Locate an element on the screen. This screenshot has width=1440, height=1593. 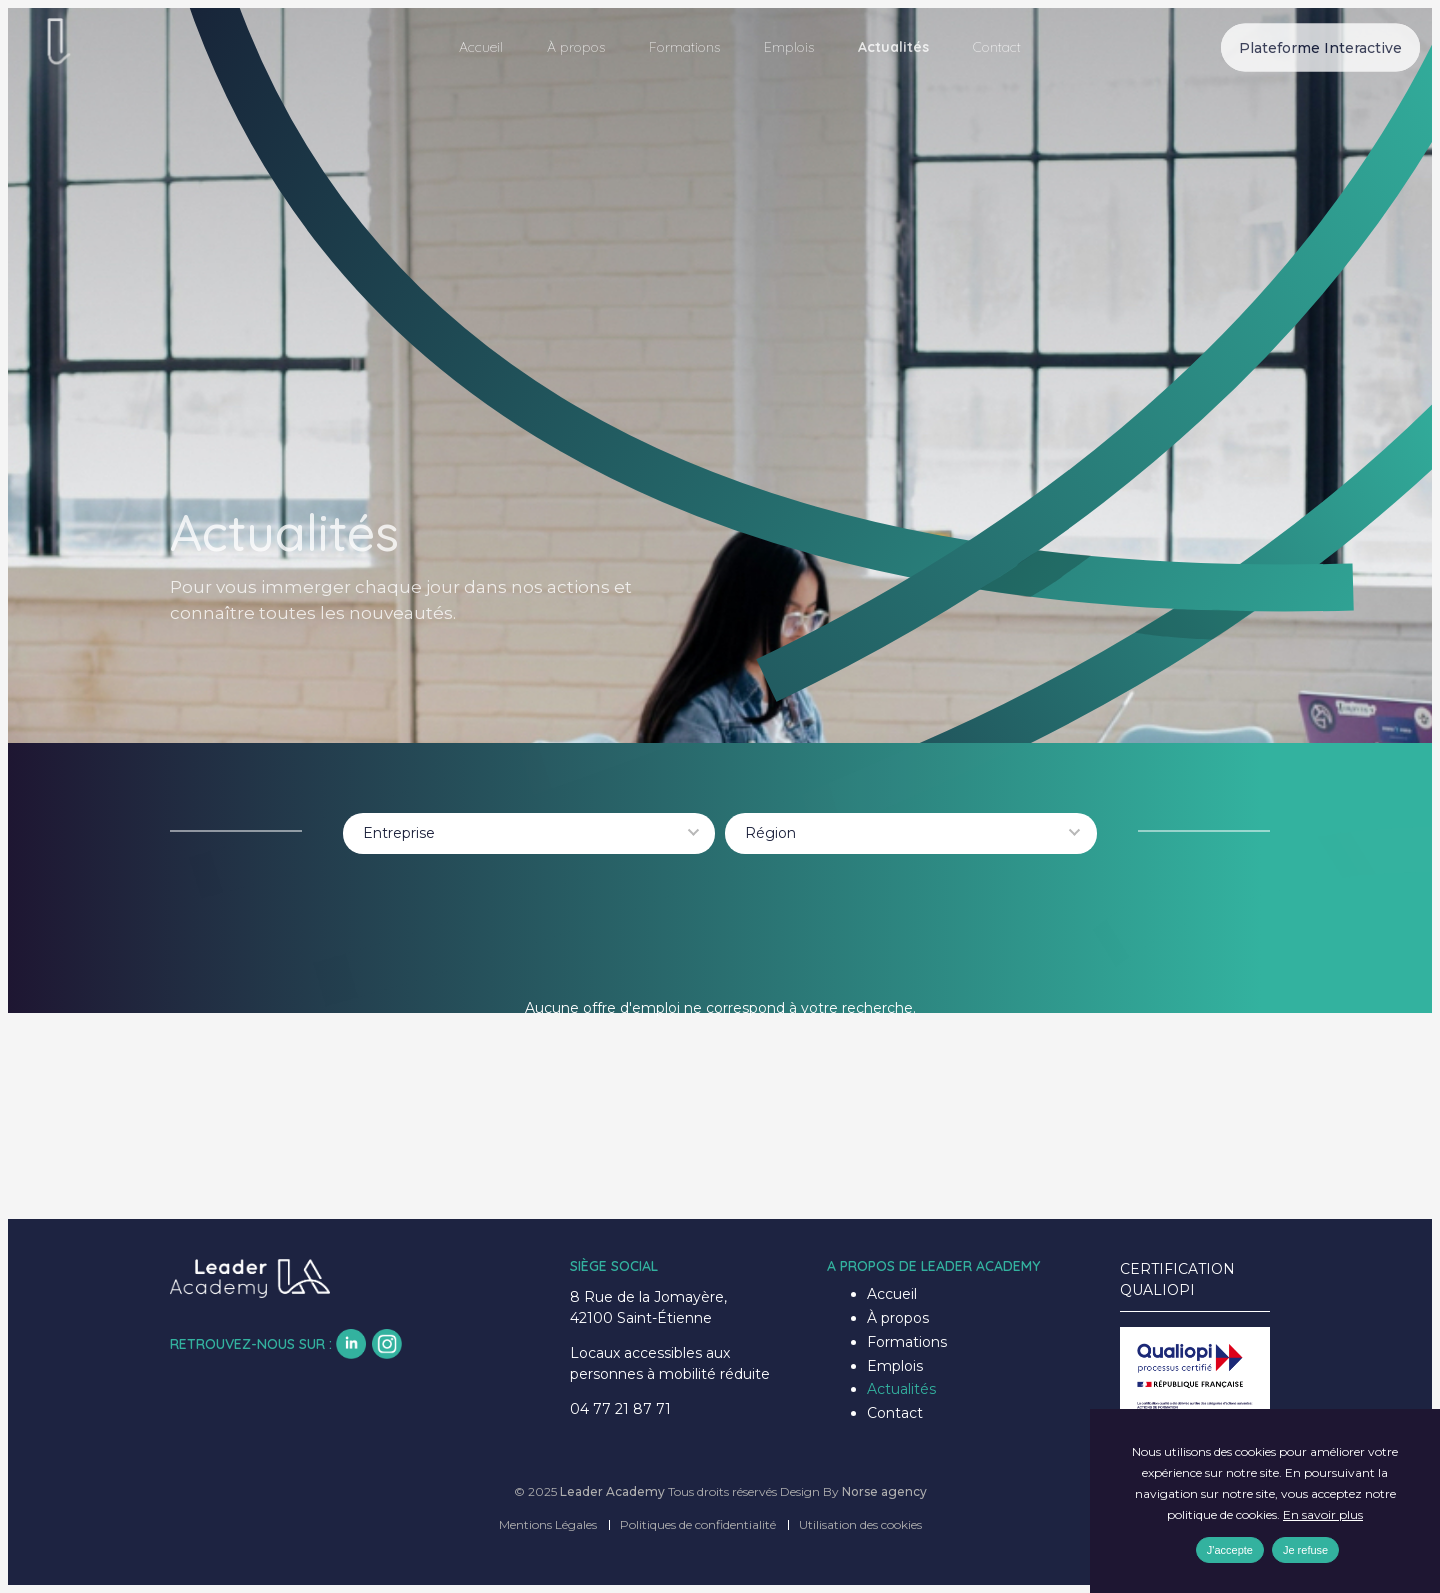
Utilisation des cookies is located at coordinates (860, 1524).